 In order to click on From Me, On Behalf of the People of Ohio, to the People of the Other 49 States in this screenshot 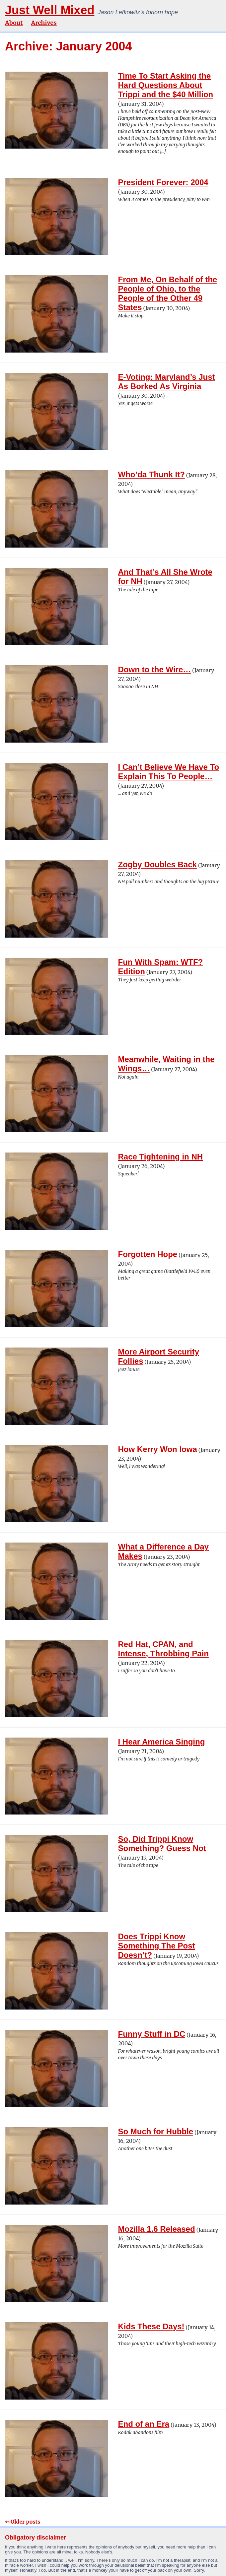, I will do `click(167, 293)`.